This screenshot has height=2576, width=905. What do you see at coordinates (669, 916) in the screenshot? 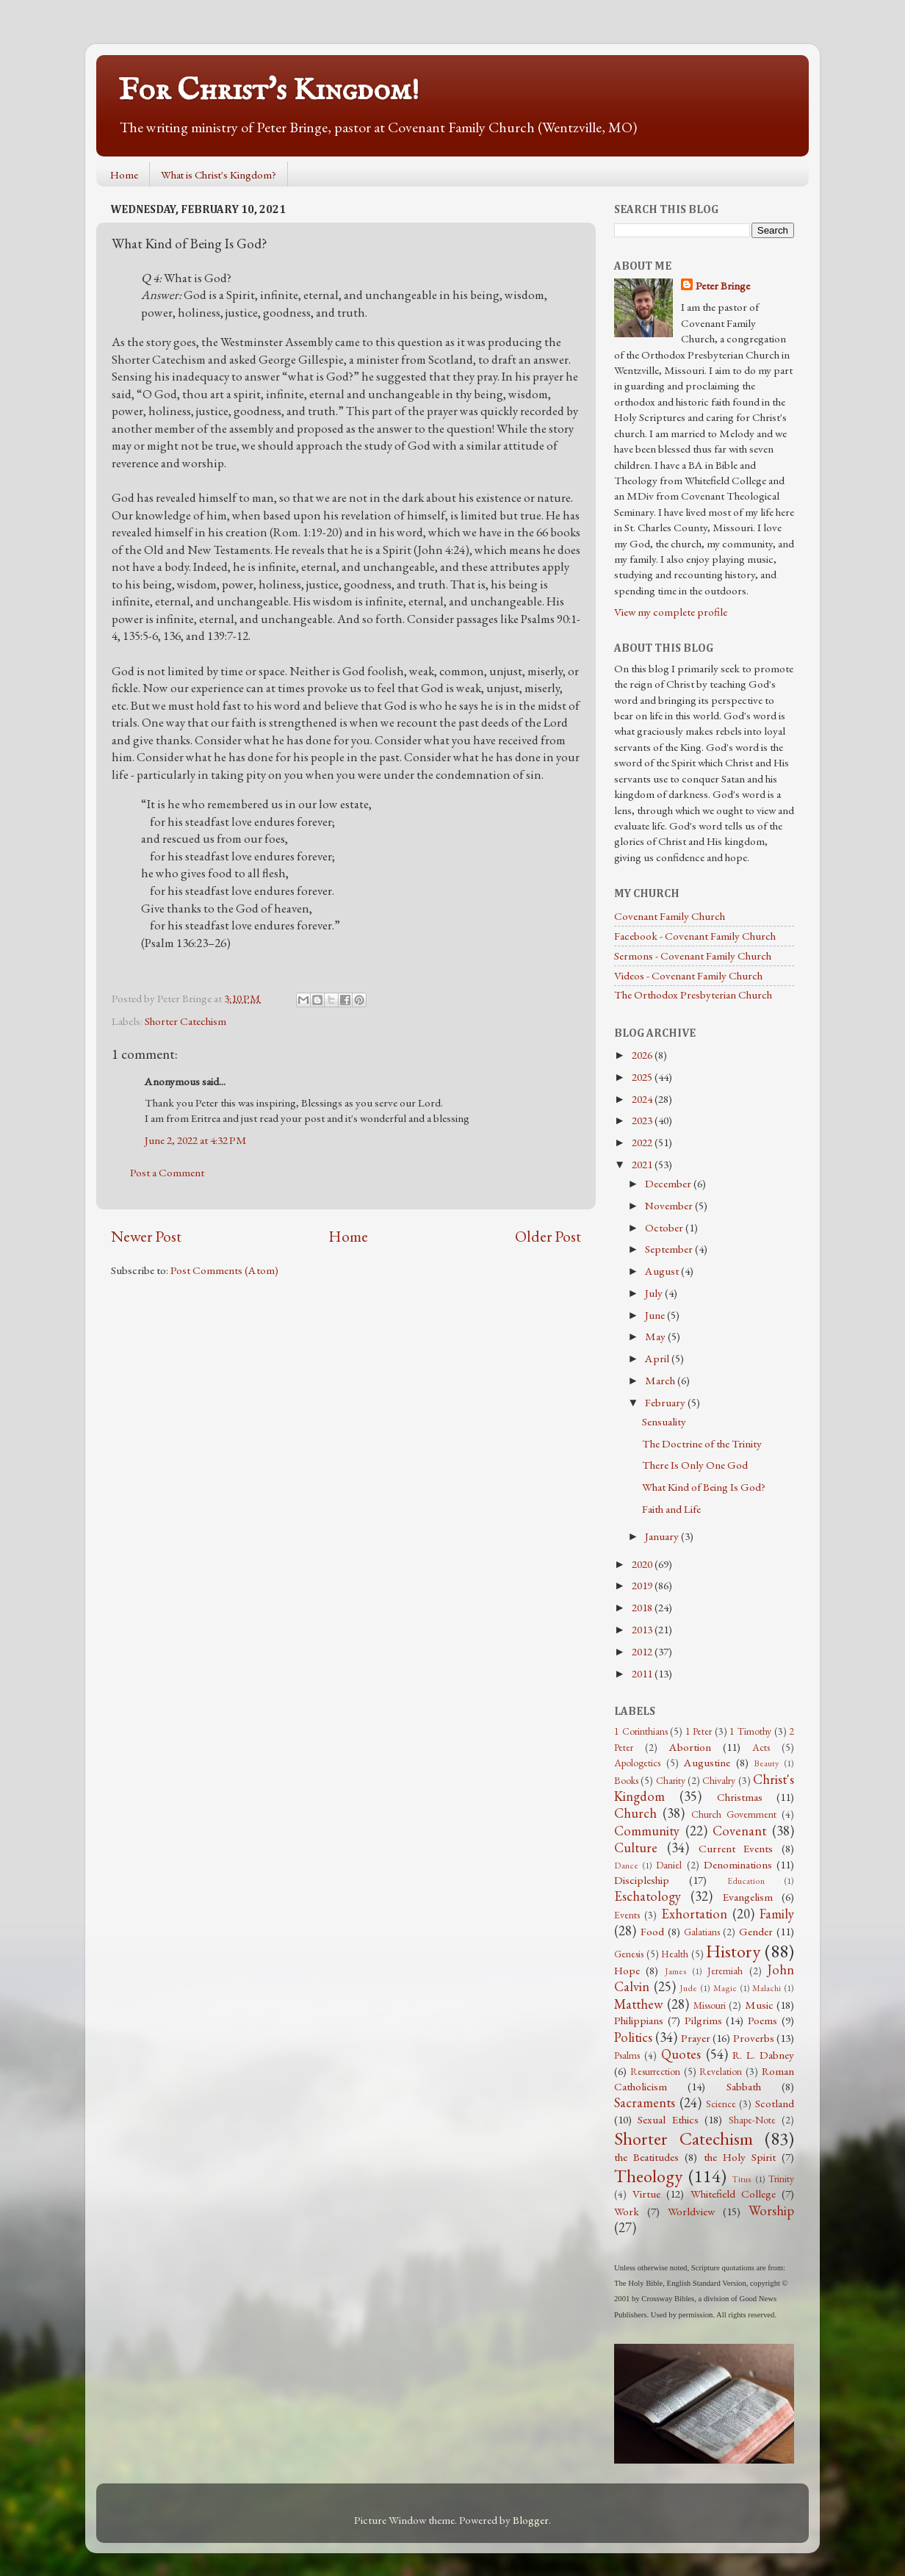
I see `Covenant Family Church` at bounding box center [669, 916].